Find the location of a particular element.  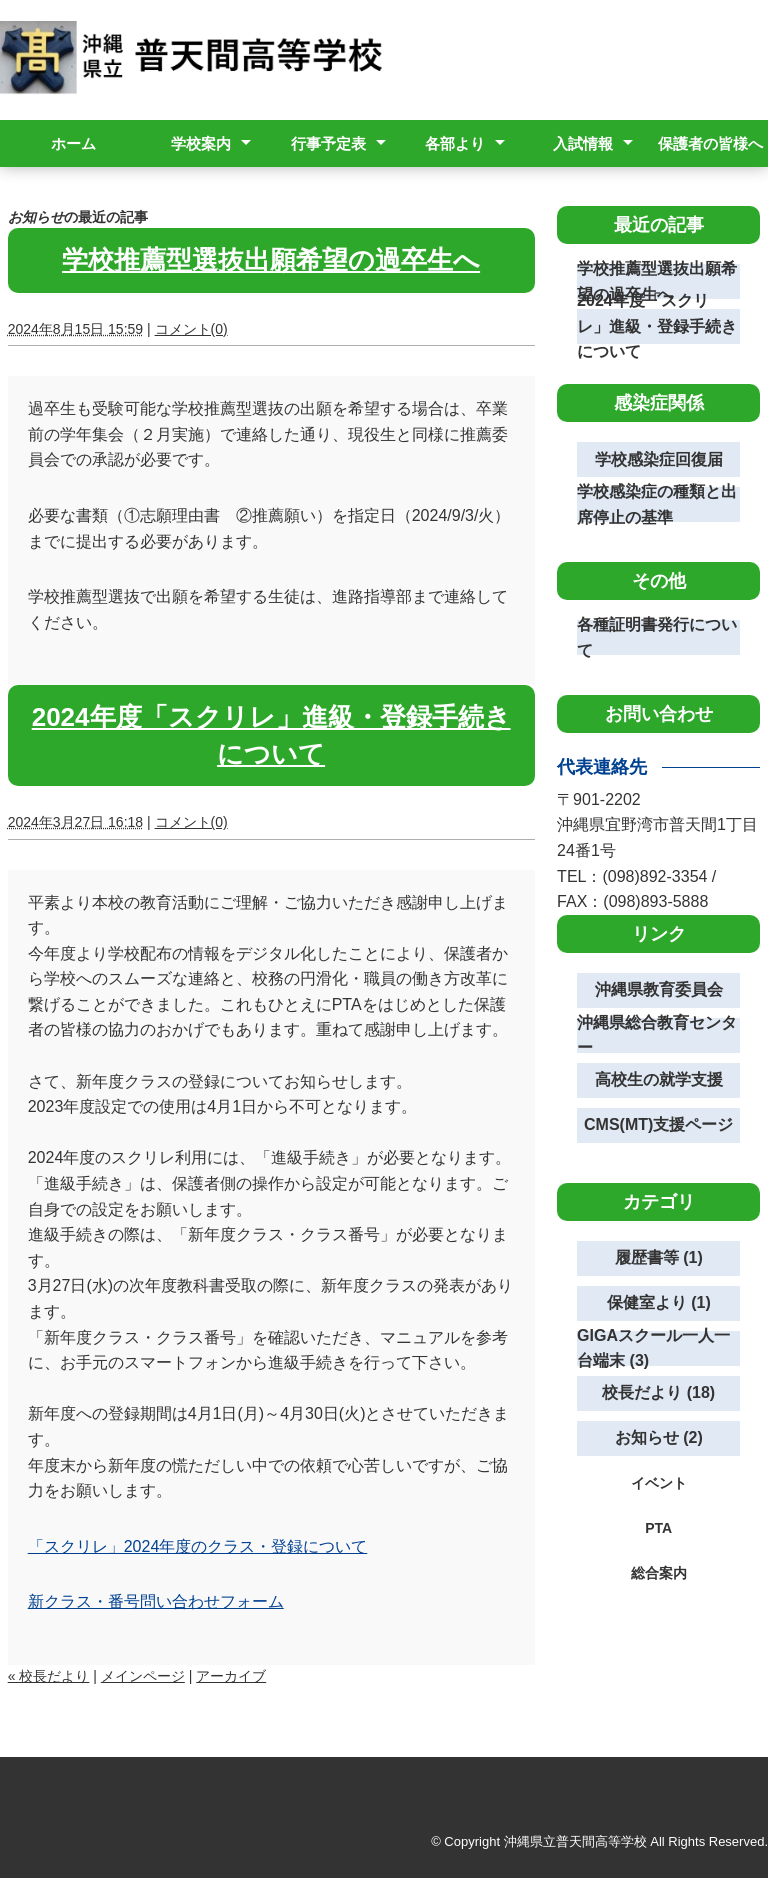

入試情報 is located at coordinates (583, 143).